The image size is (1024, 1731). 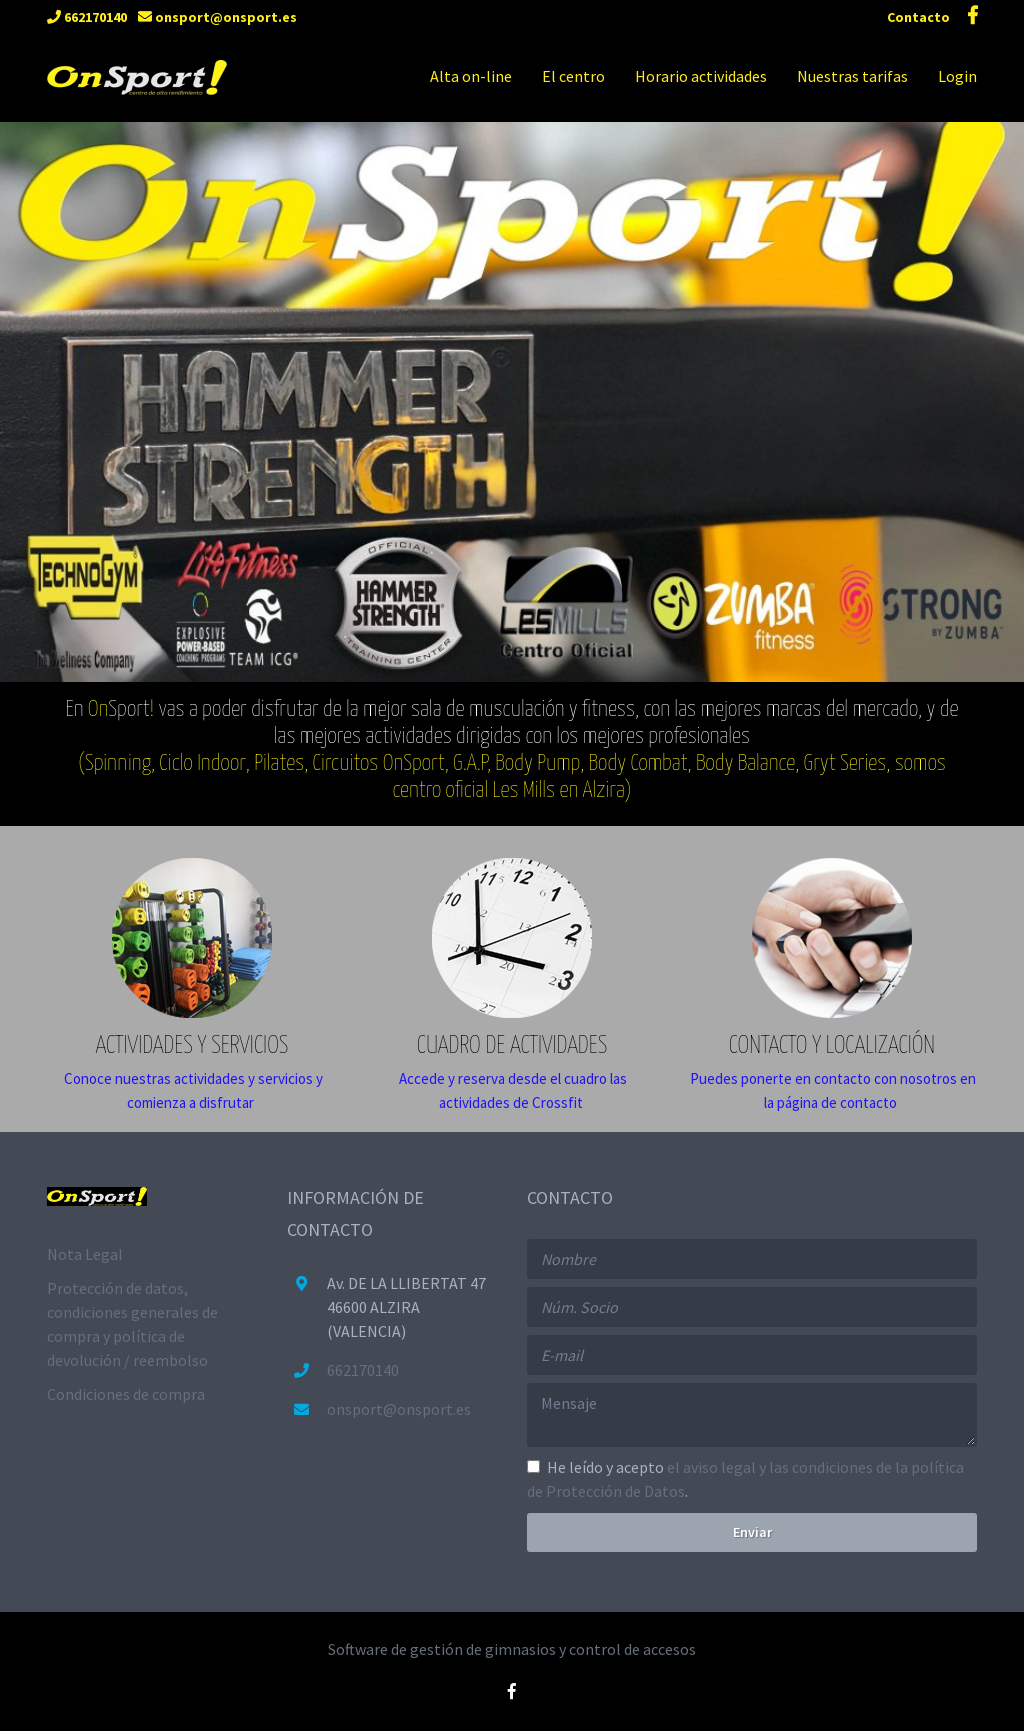 I want to click on onsport@onsport.es, so click(x=217, y=17).